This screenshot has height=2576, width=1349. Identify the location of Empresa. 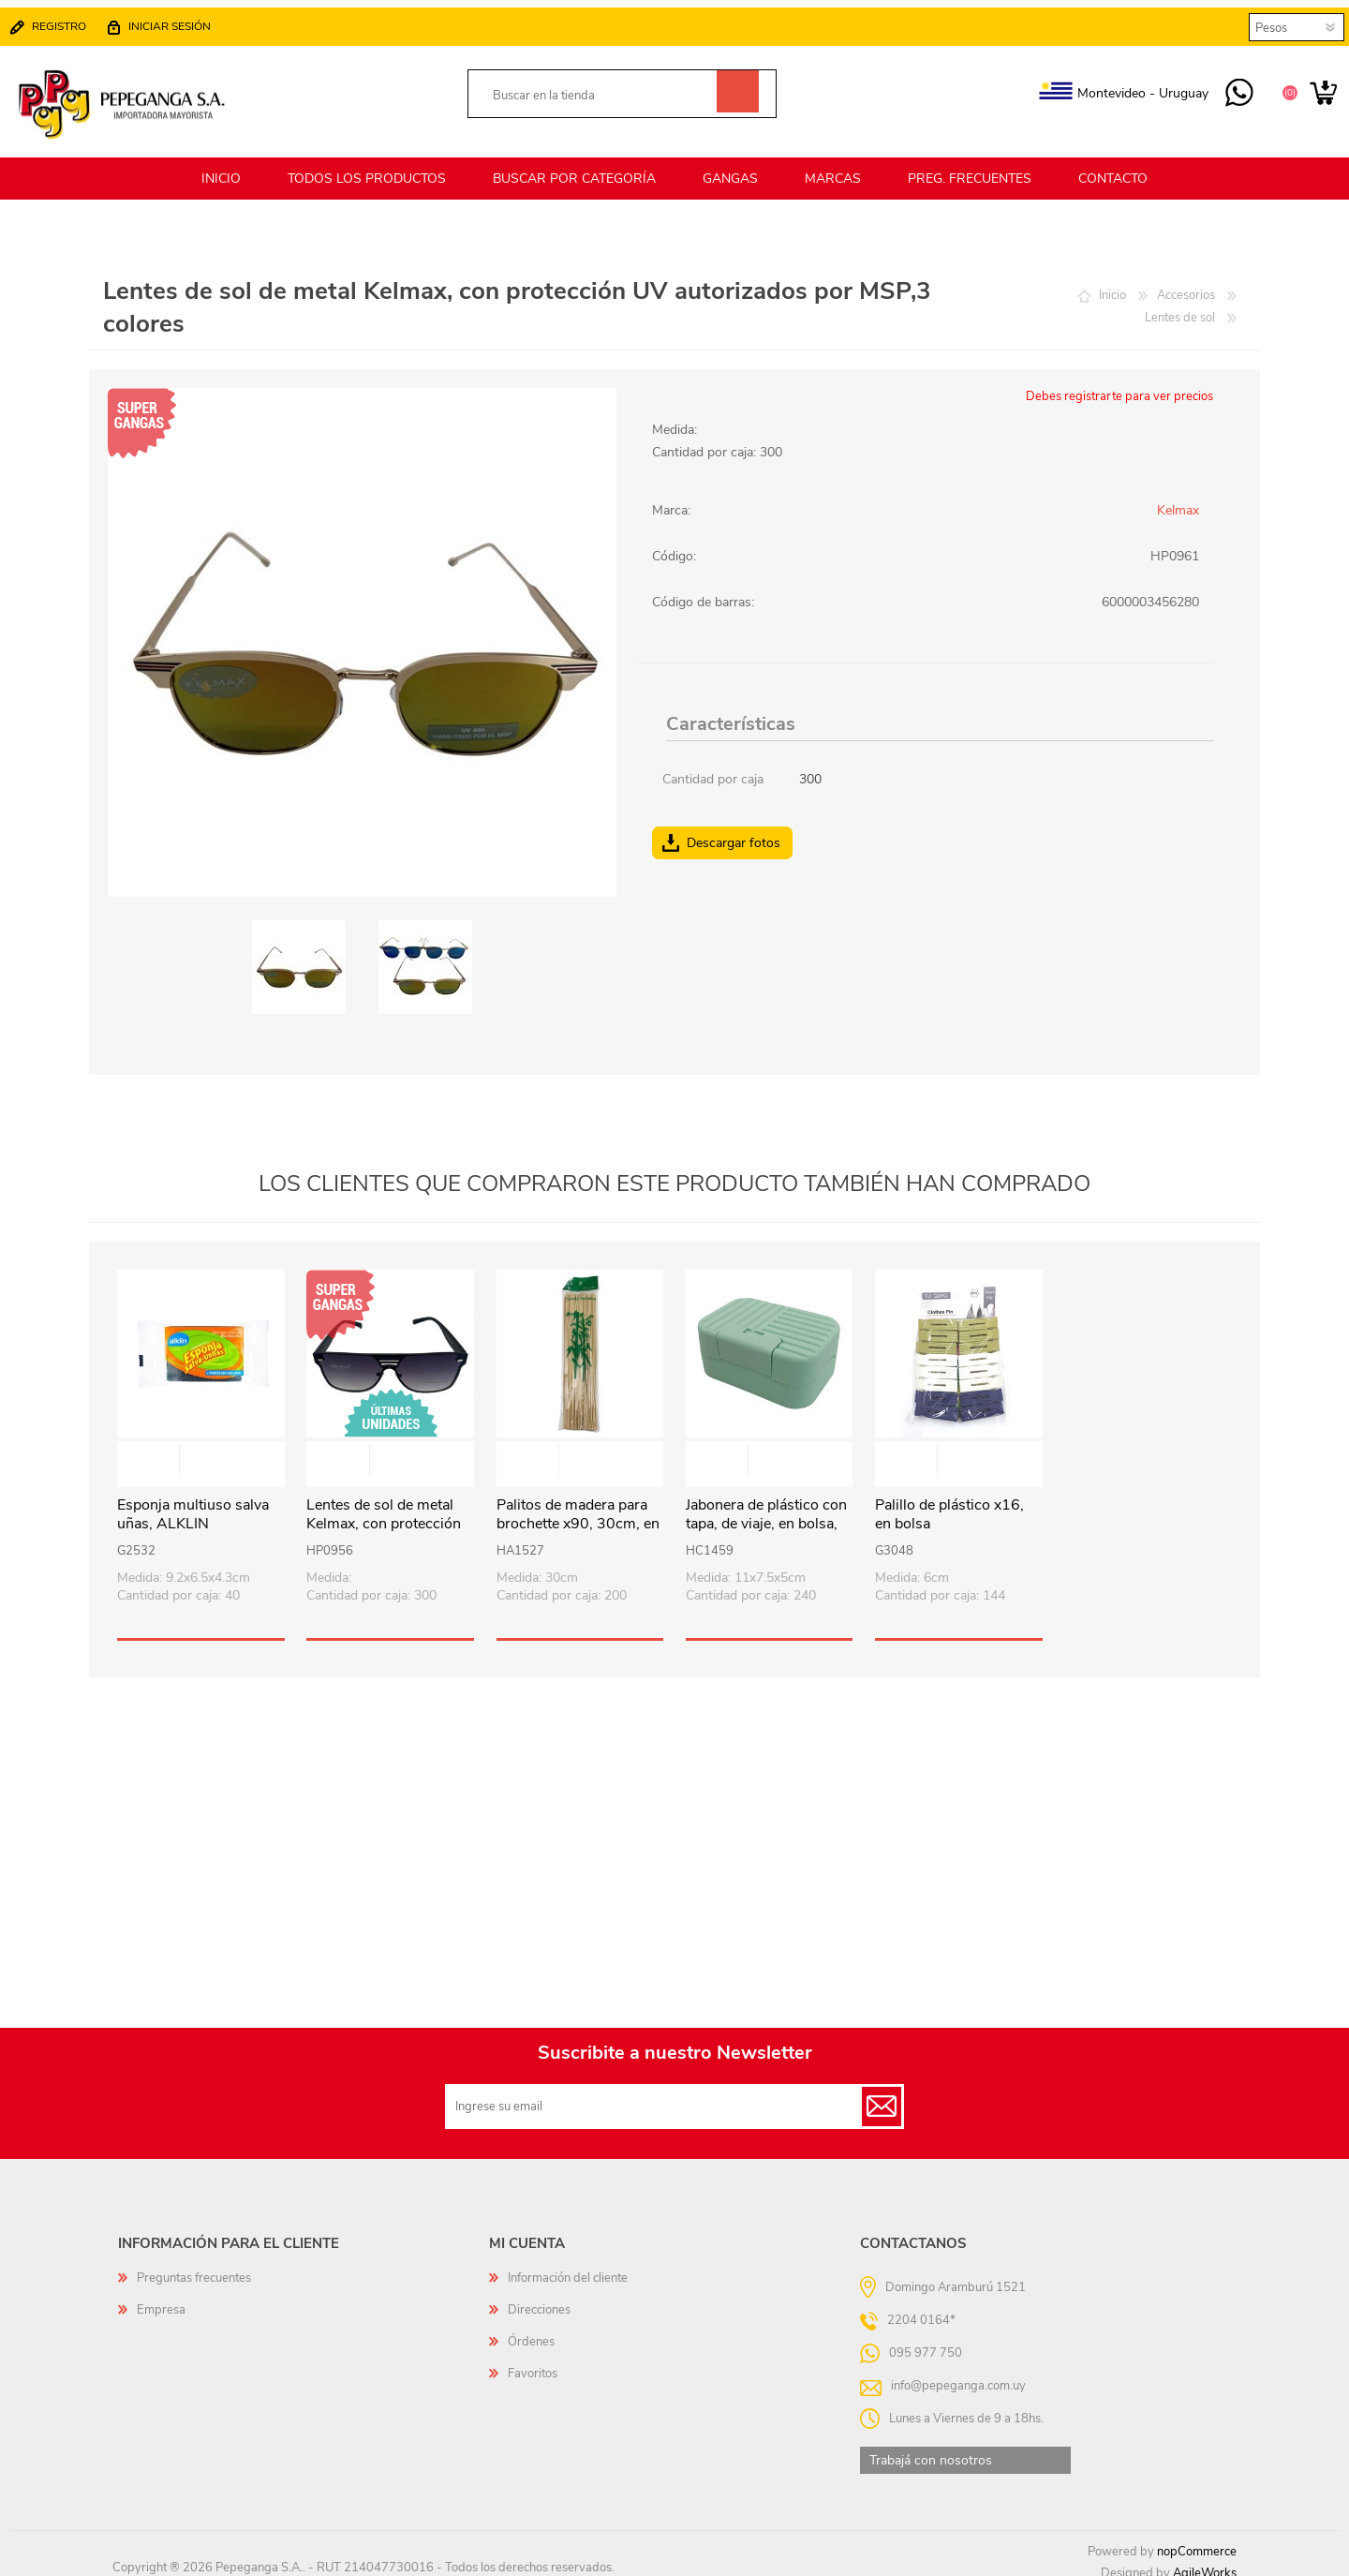
(161, 2298).